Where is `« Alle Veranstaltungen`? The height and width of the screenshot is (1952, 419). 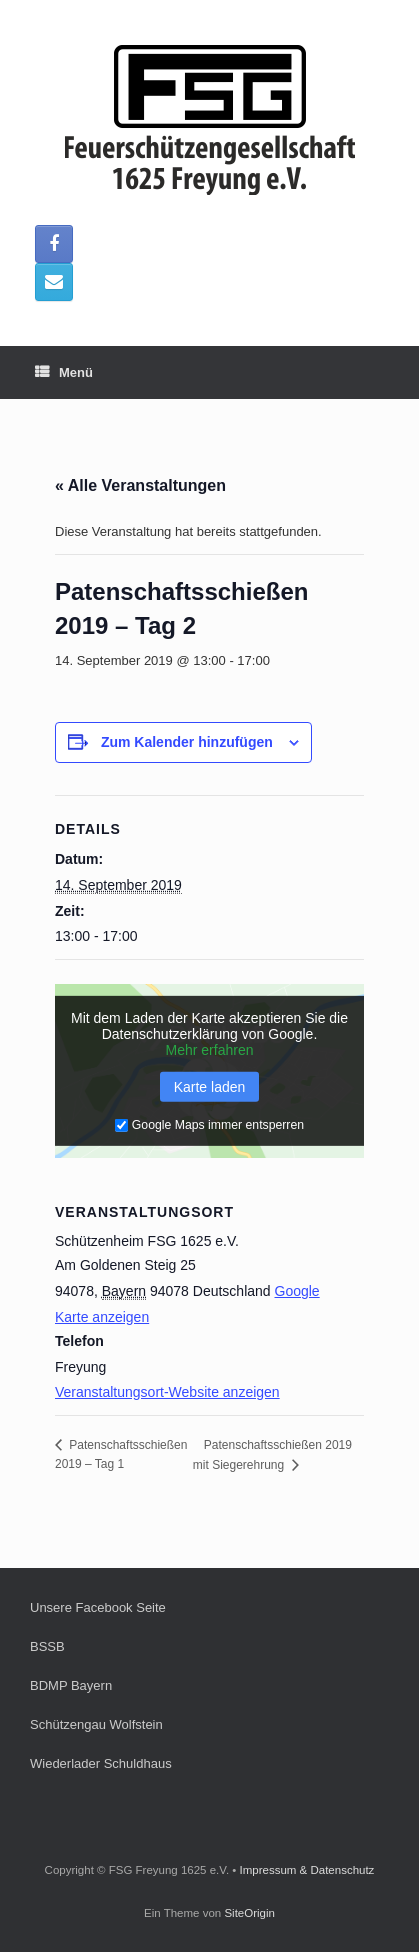 « Alle Veranstaltungen is located at coordinates (140, 485).